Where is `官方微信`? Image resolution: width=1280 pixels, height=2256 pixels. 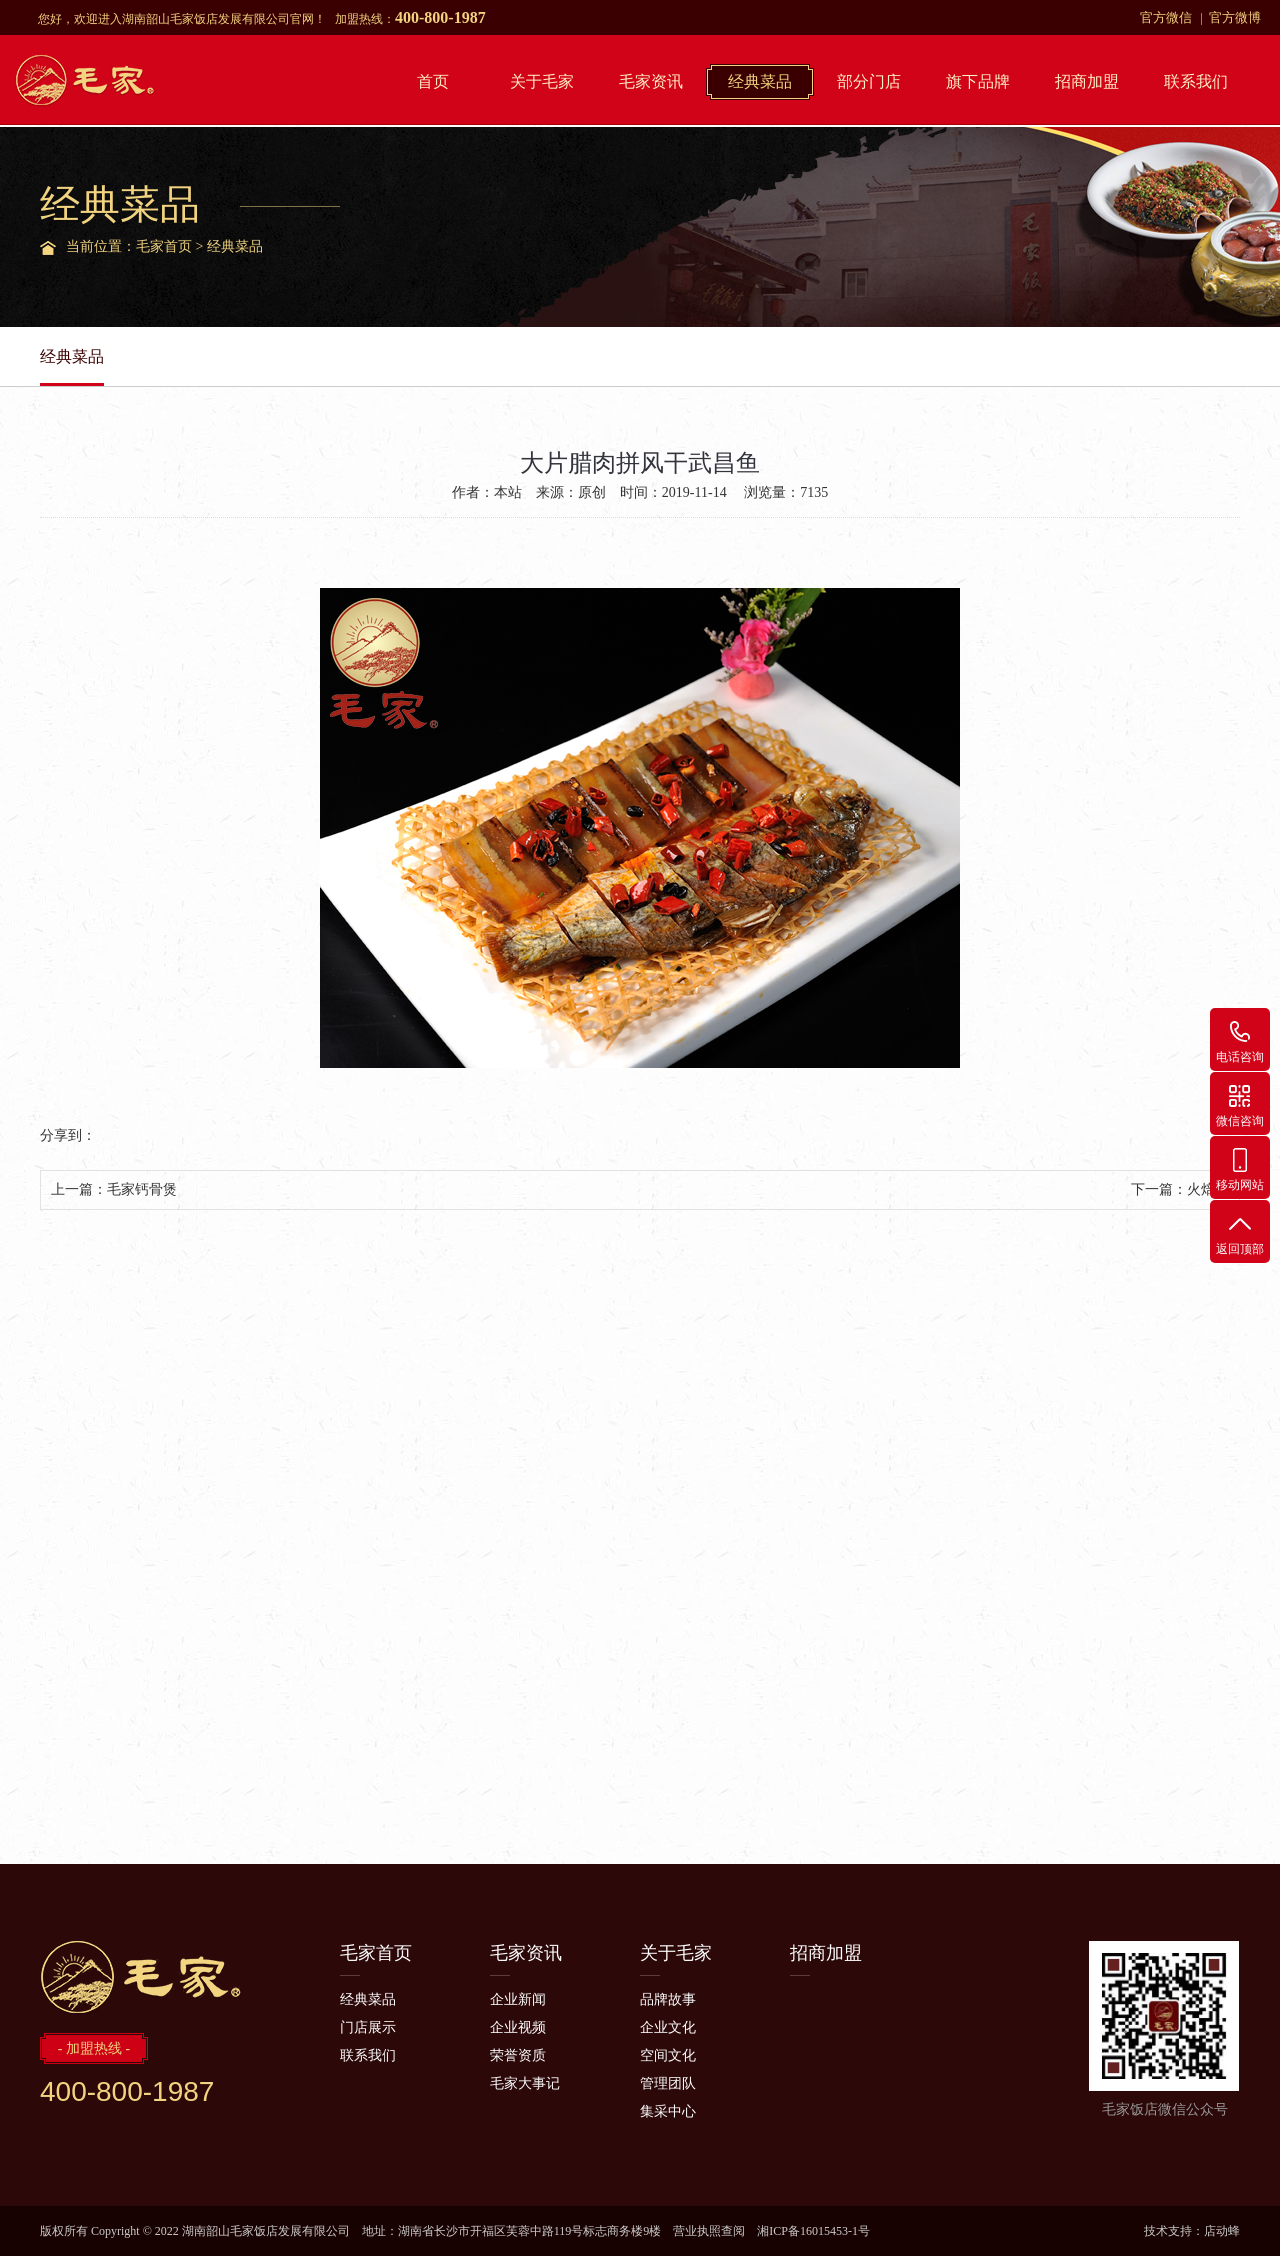
官方微信 is located at coordinates (1166, 17).